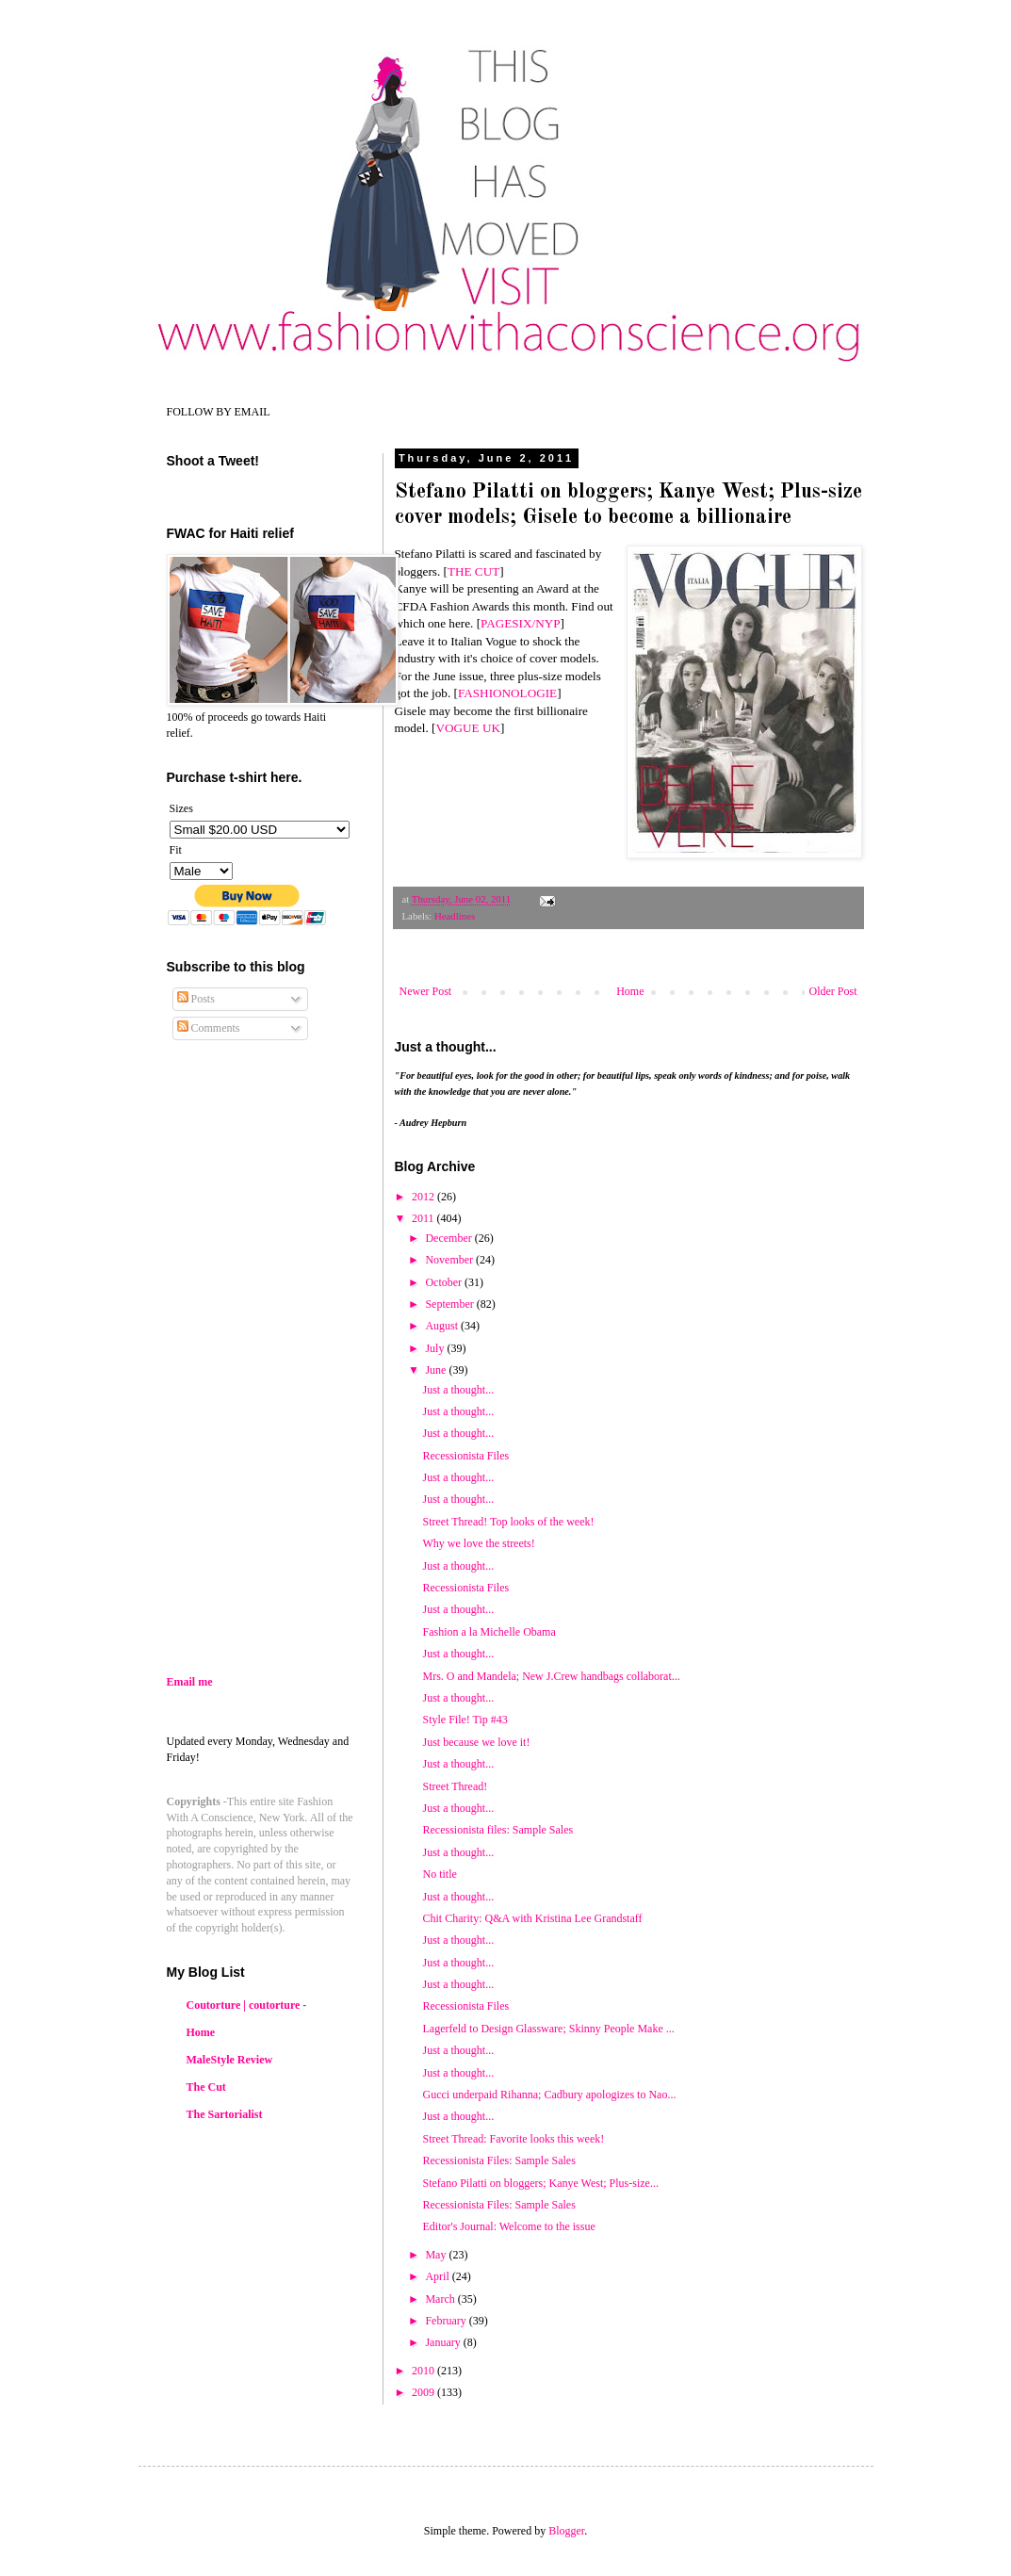 Image resolution: width=1011 pixels, height=2576 pixels. I want to click on Comments, so click(208, 1028).